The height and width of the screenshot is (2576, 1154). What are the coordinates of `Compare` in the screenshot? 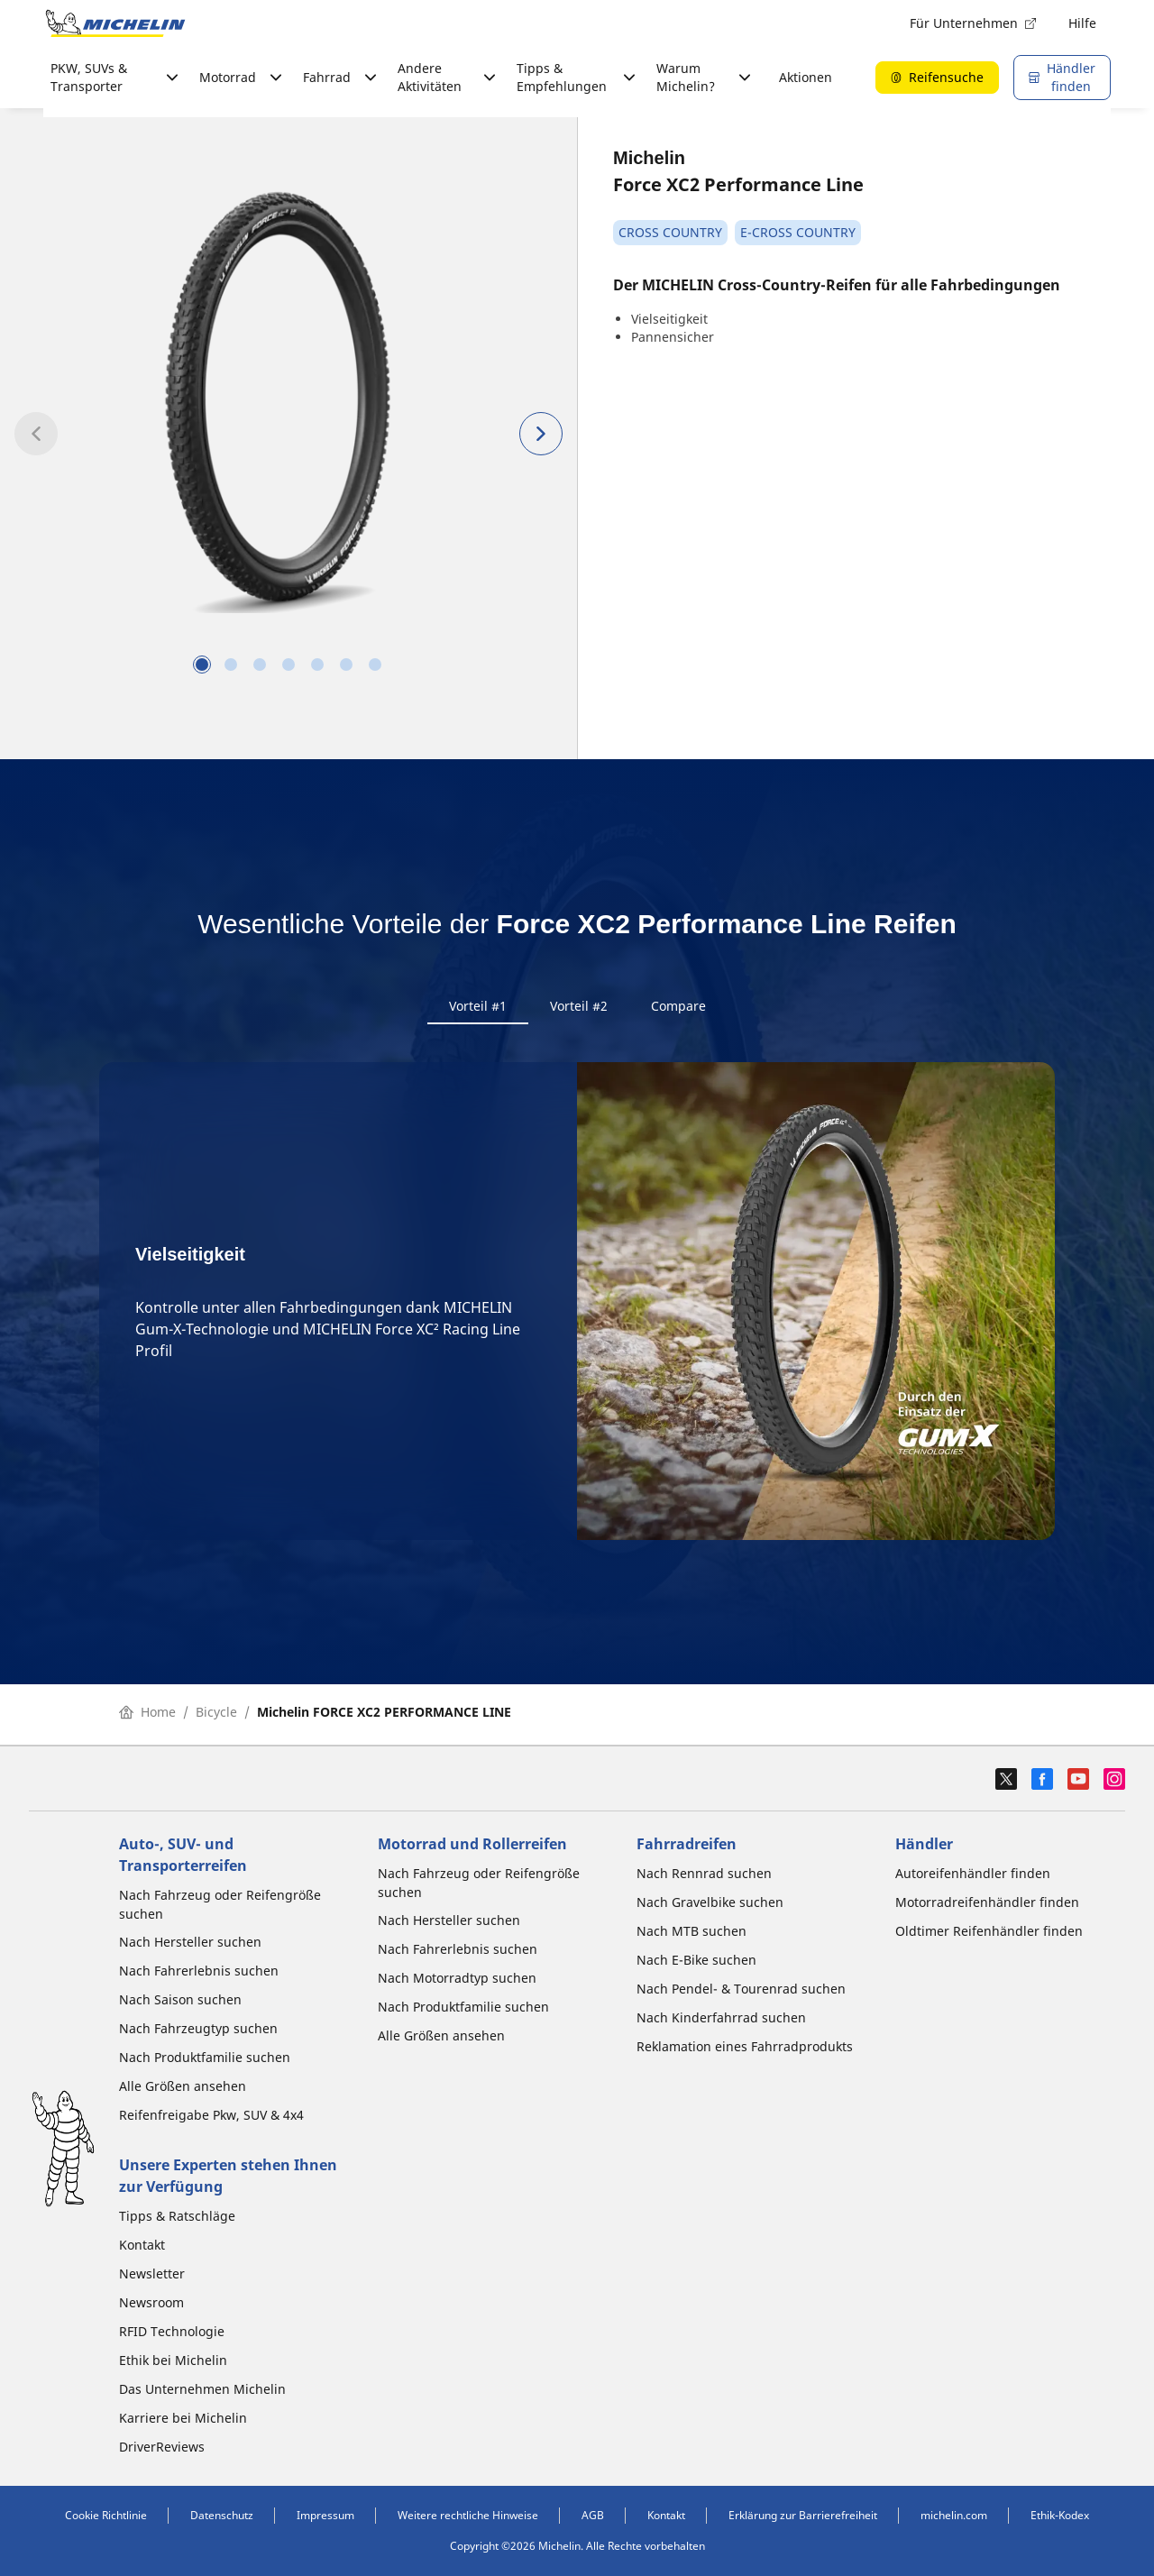 It's located at (678, 1005).